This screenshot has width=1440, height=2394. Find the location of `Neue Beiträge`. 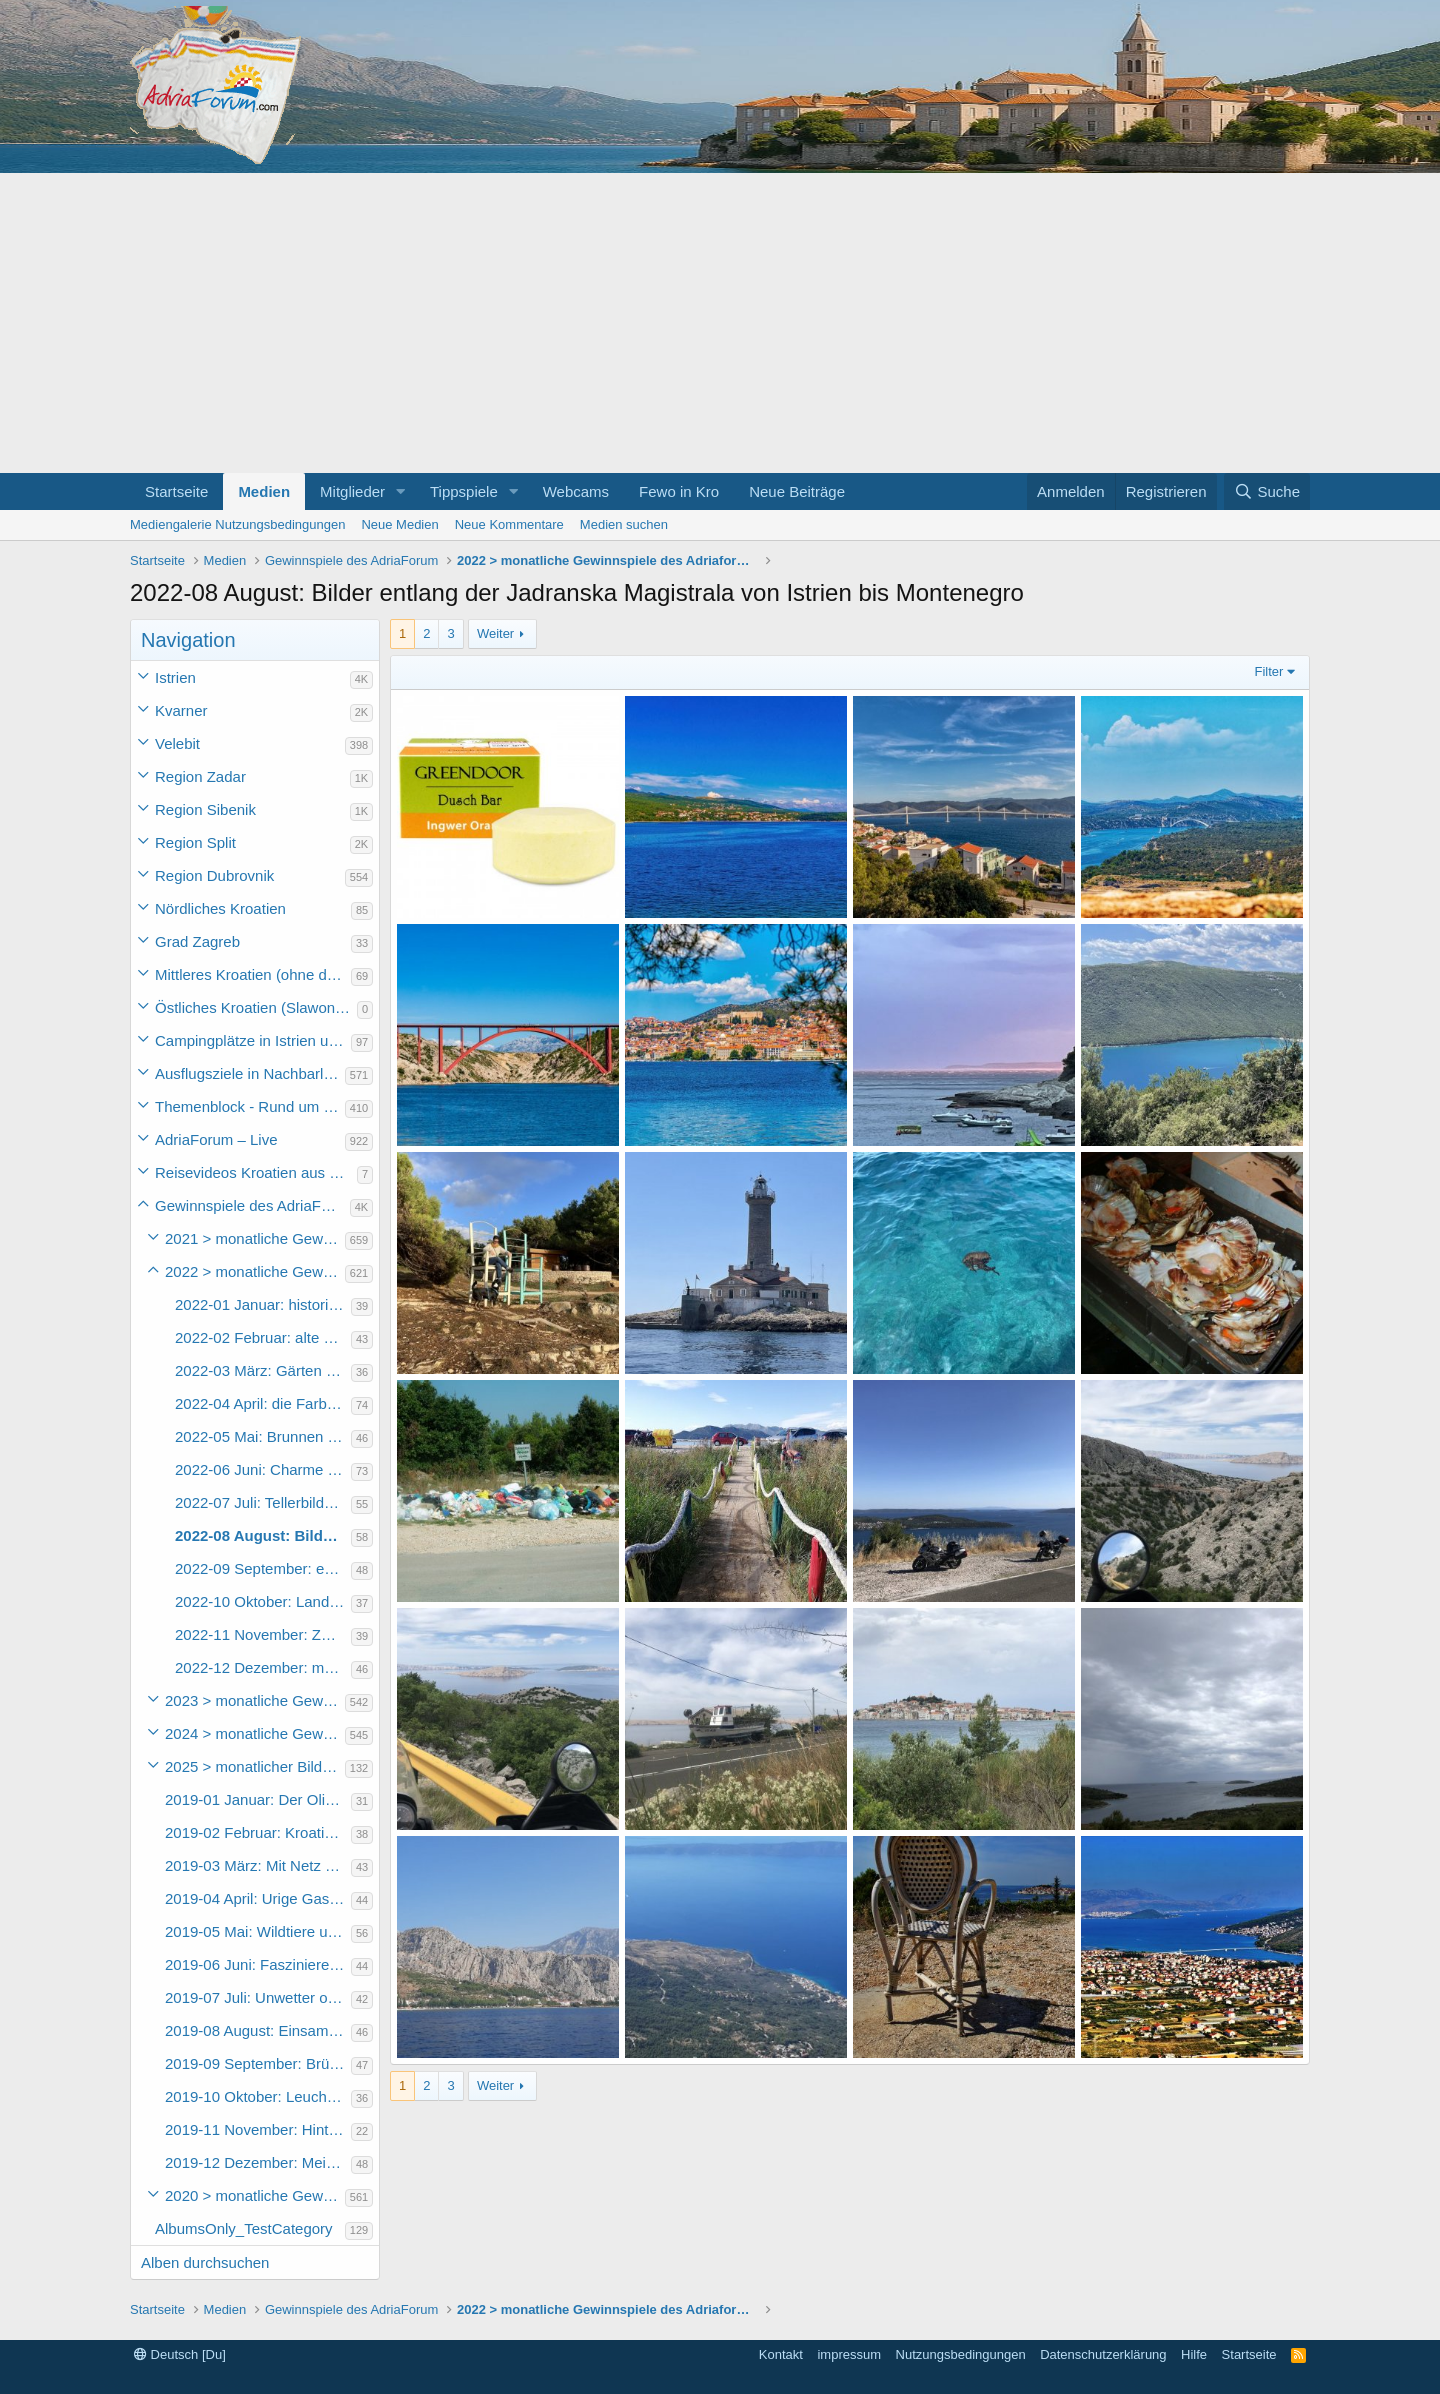

Neue Beiträge is located at coordinates (797, 491).